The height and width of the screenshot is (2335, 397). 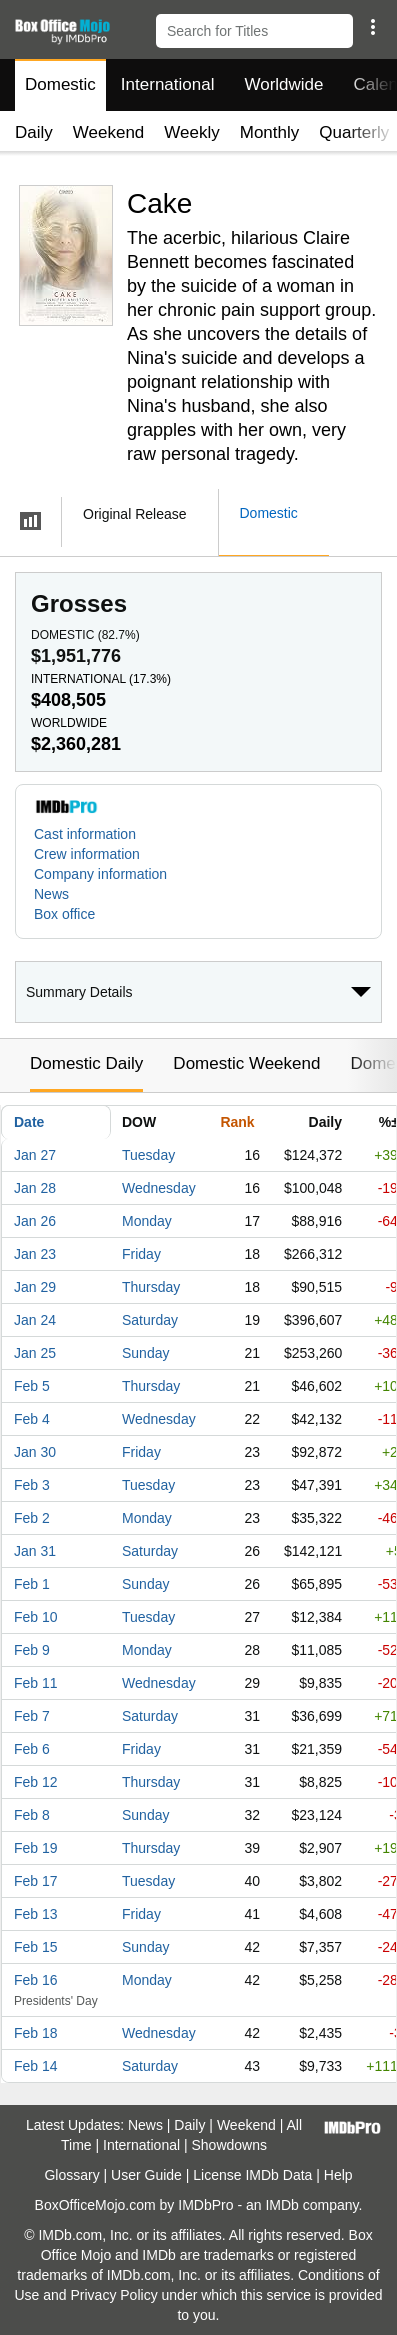 I want to click on Monday, so click(x=147, y=1221).